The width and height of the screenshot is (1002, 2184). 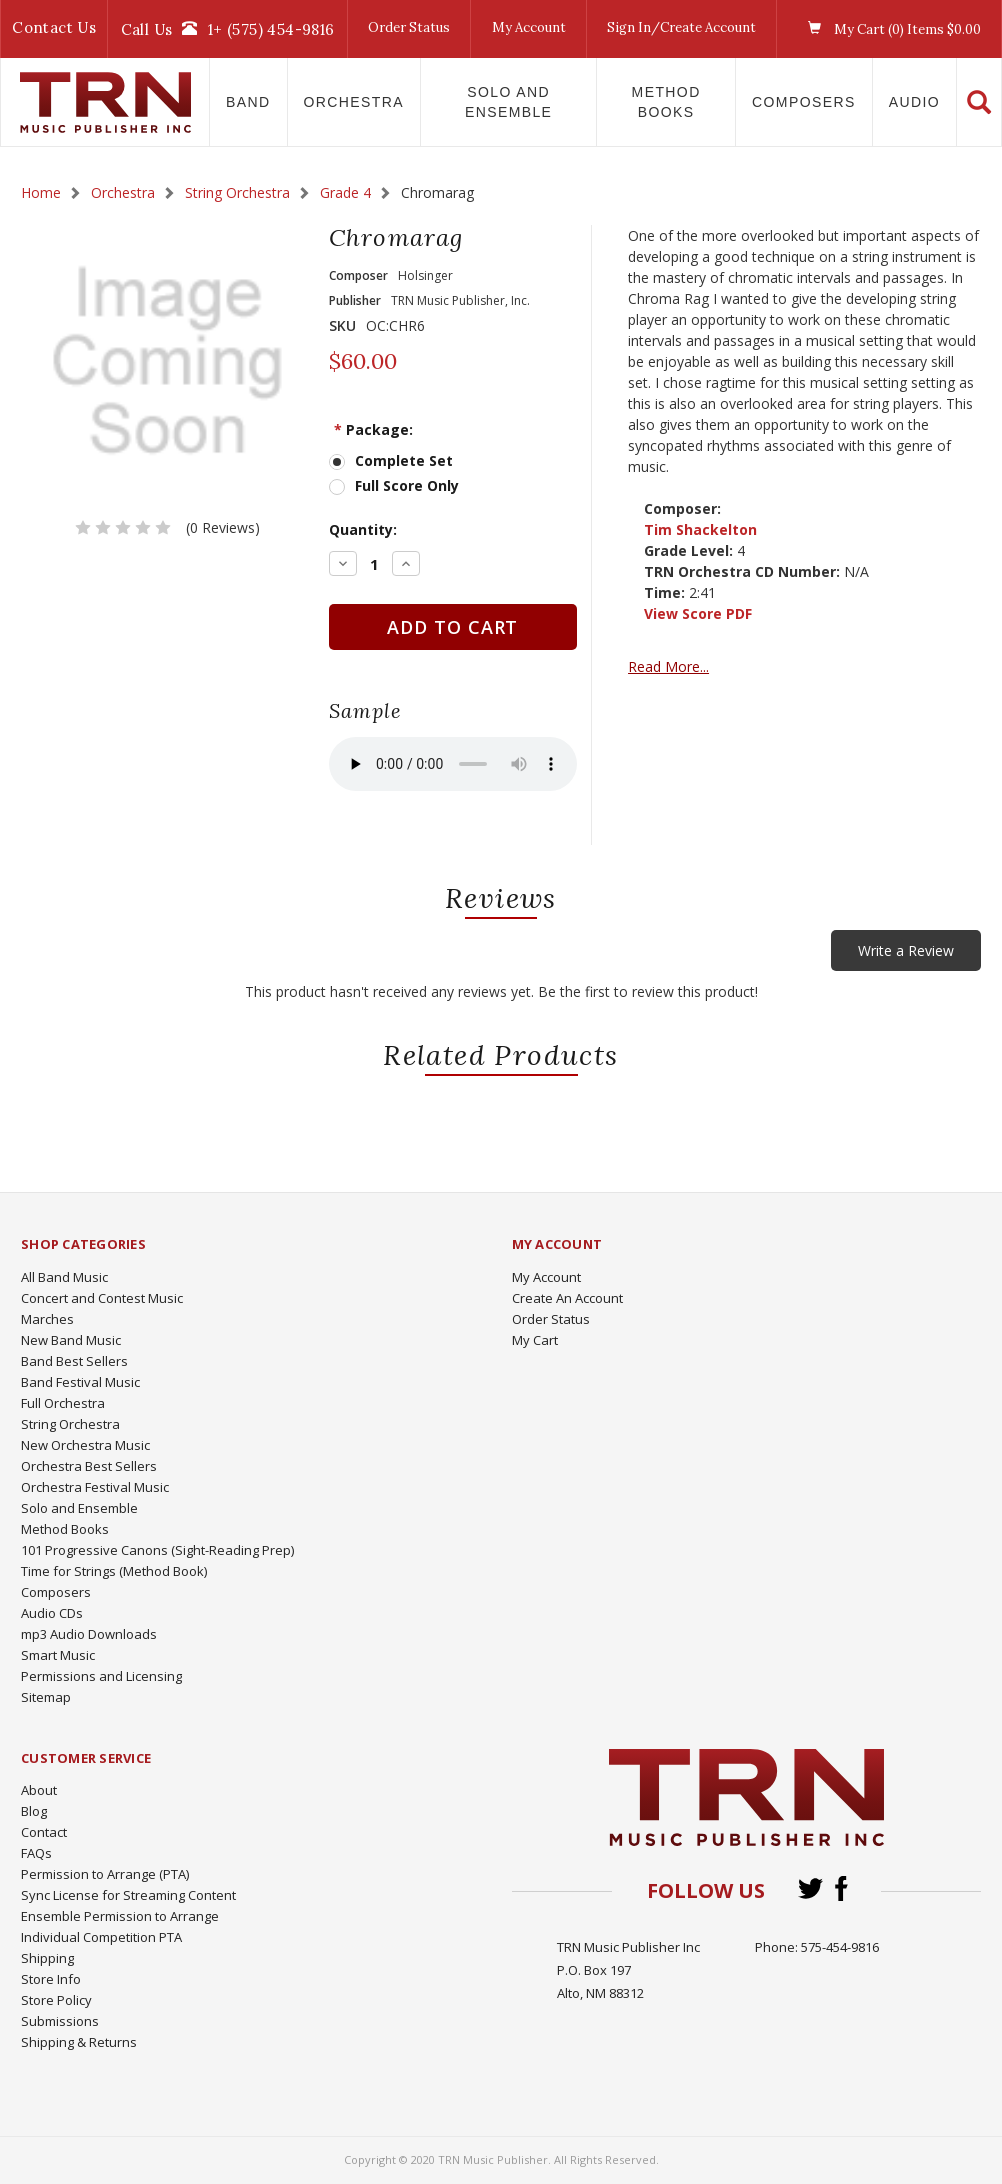 I want to click on Contact Us, so click(x=54, y=27).